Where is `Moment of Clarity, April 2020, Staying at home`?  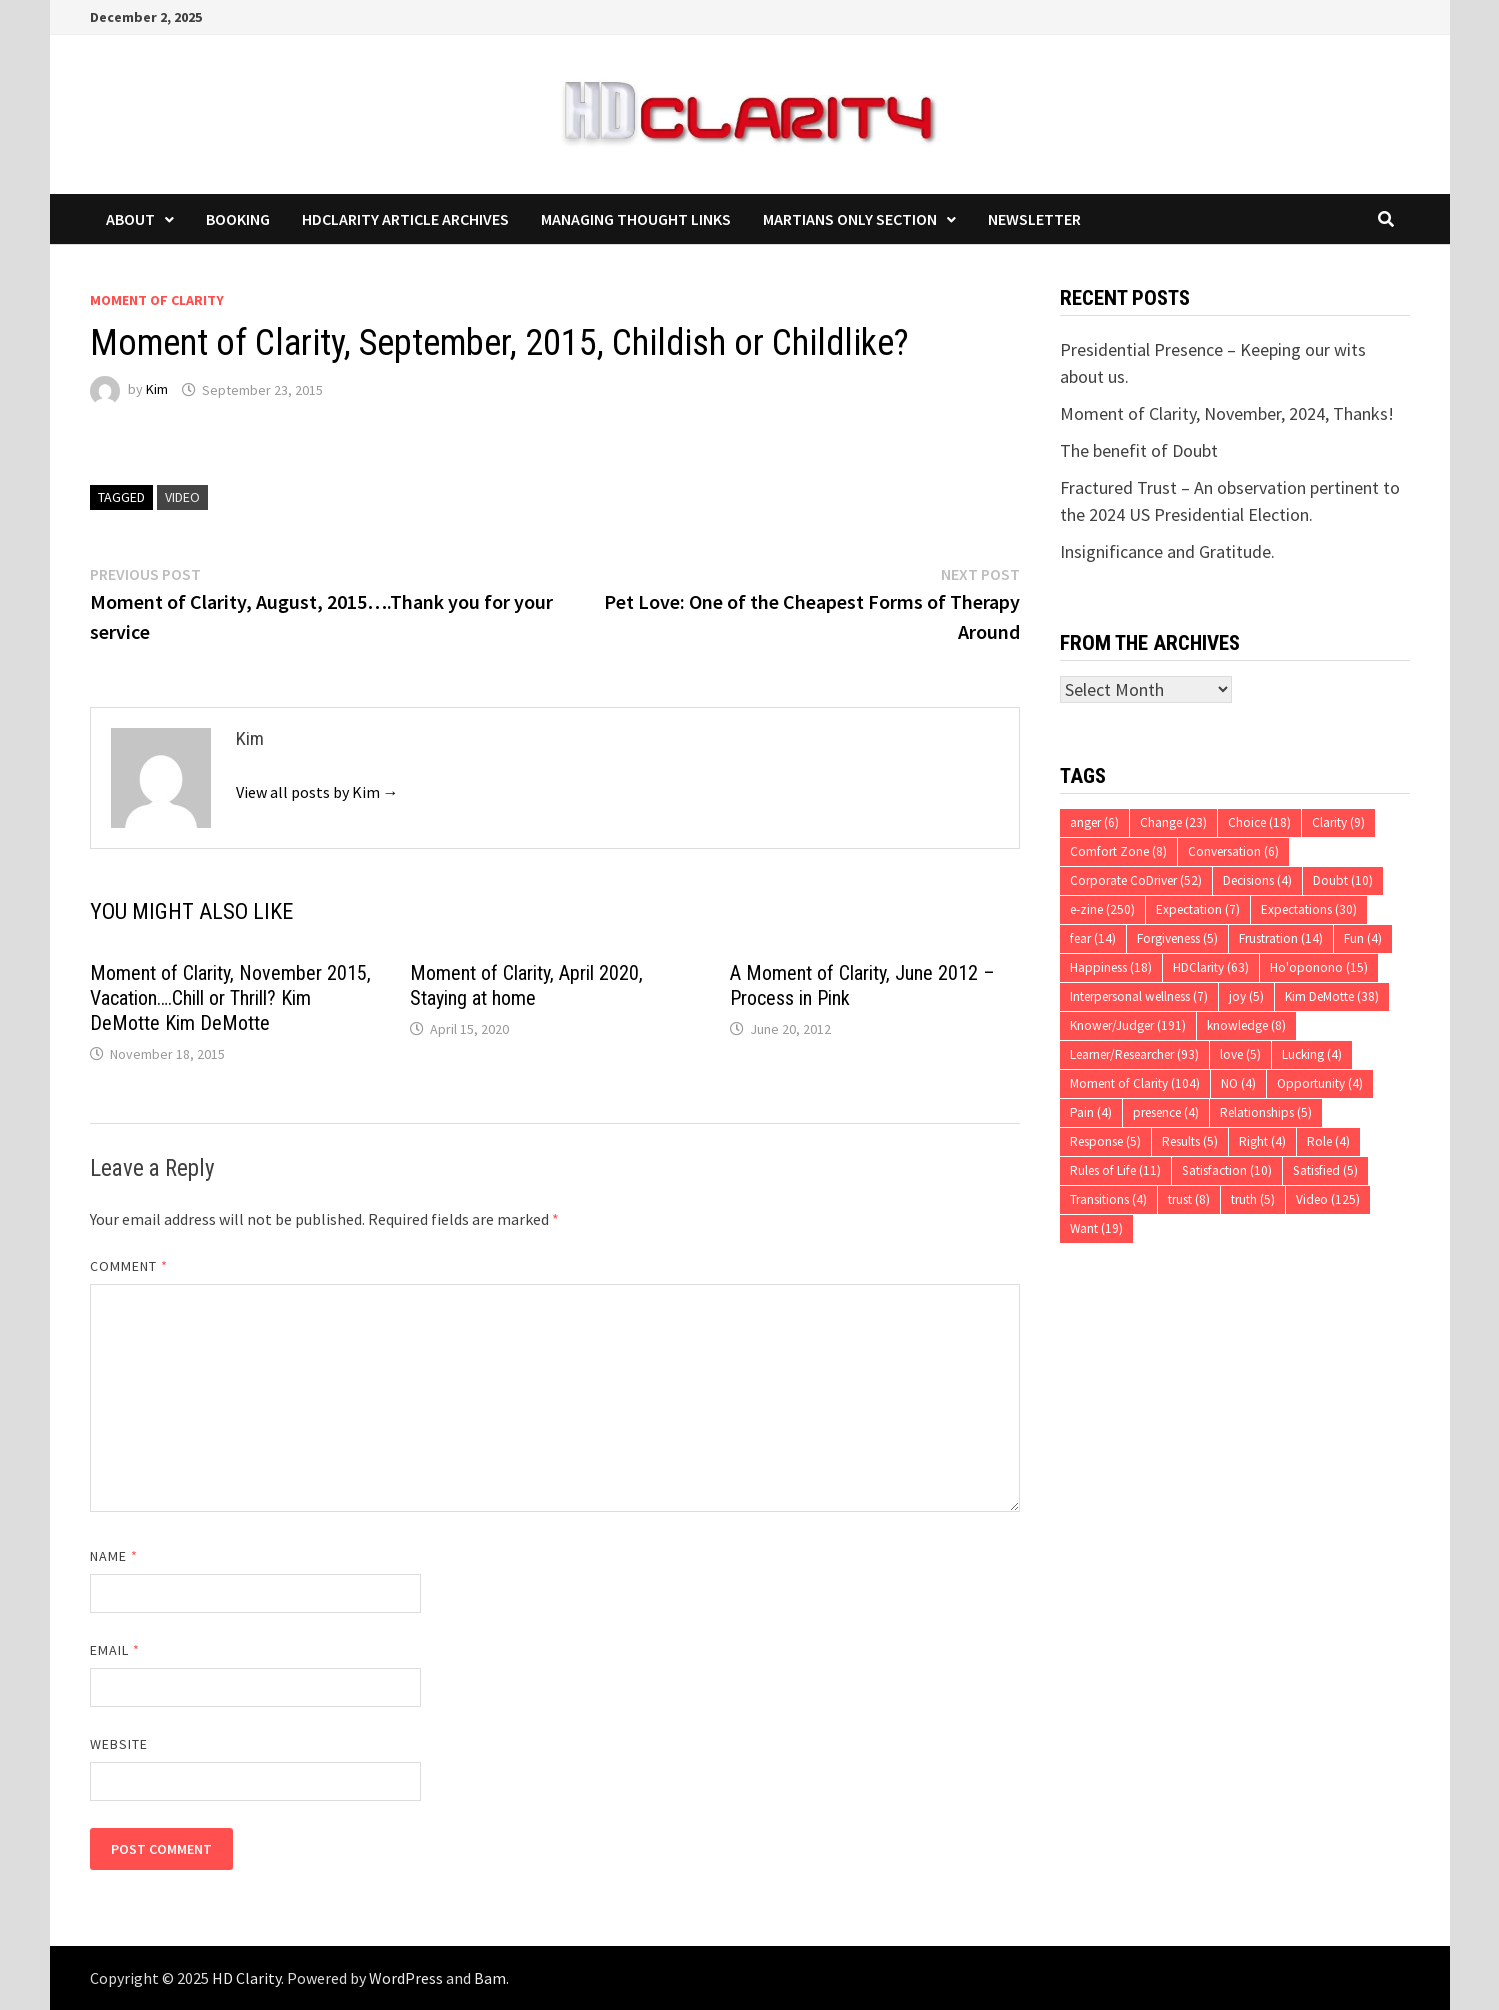
Moment of Clarity, April 2020, Staying at home is located at coordinates (526, 985).